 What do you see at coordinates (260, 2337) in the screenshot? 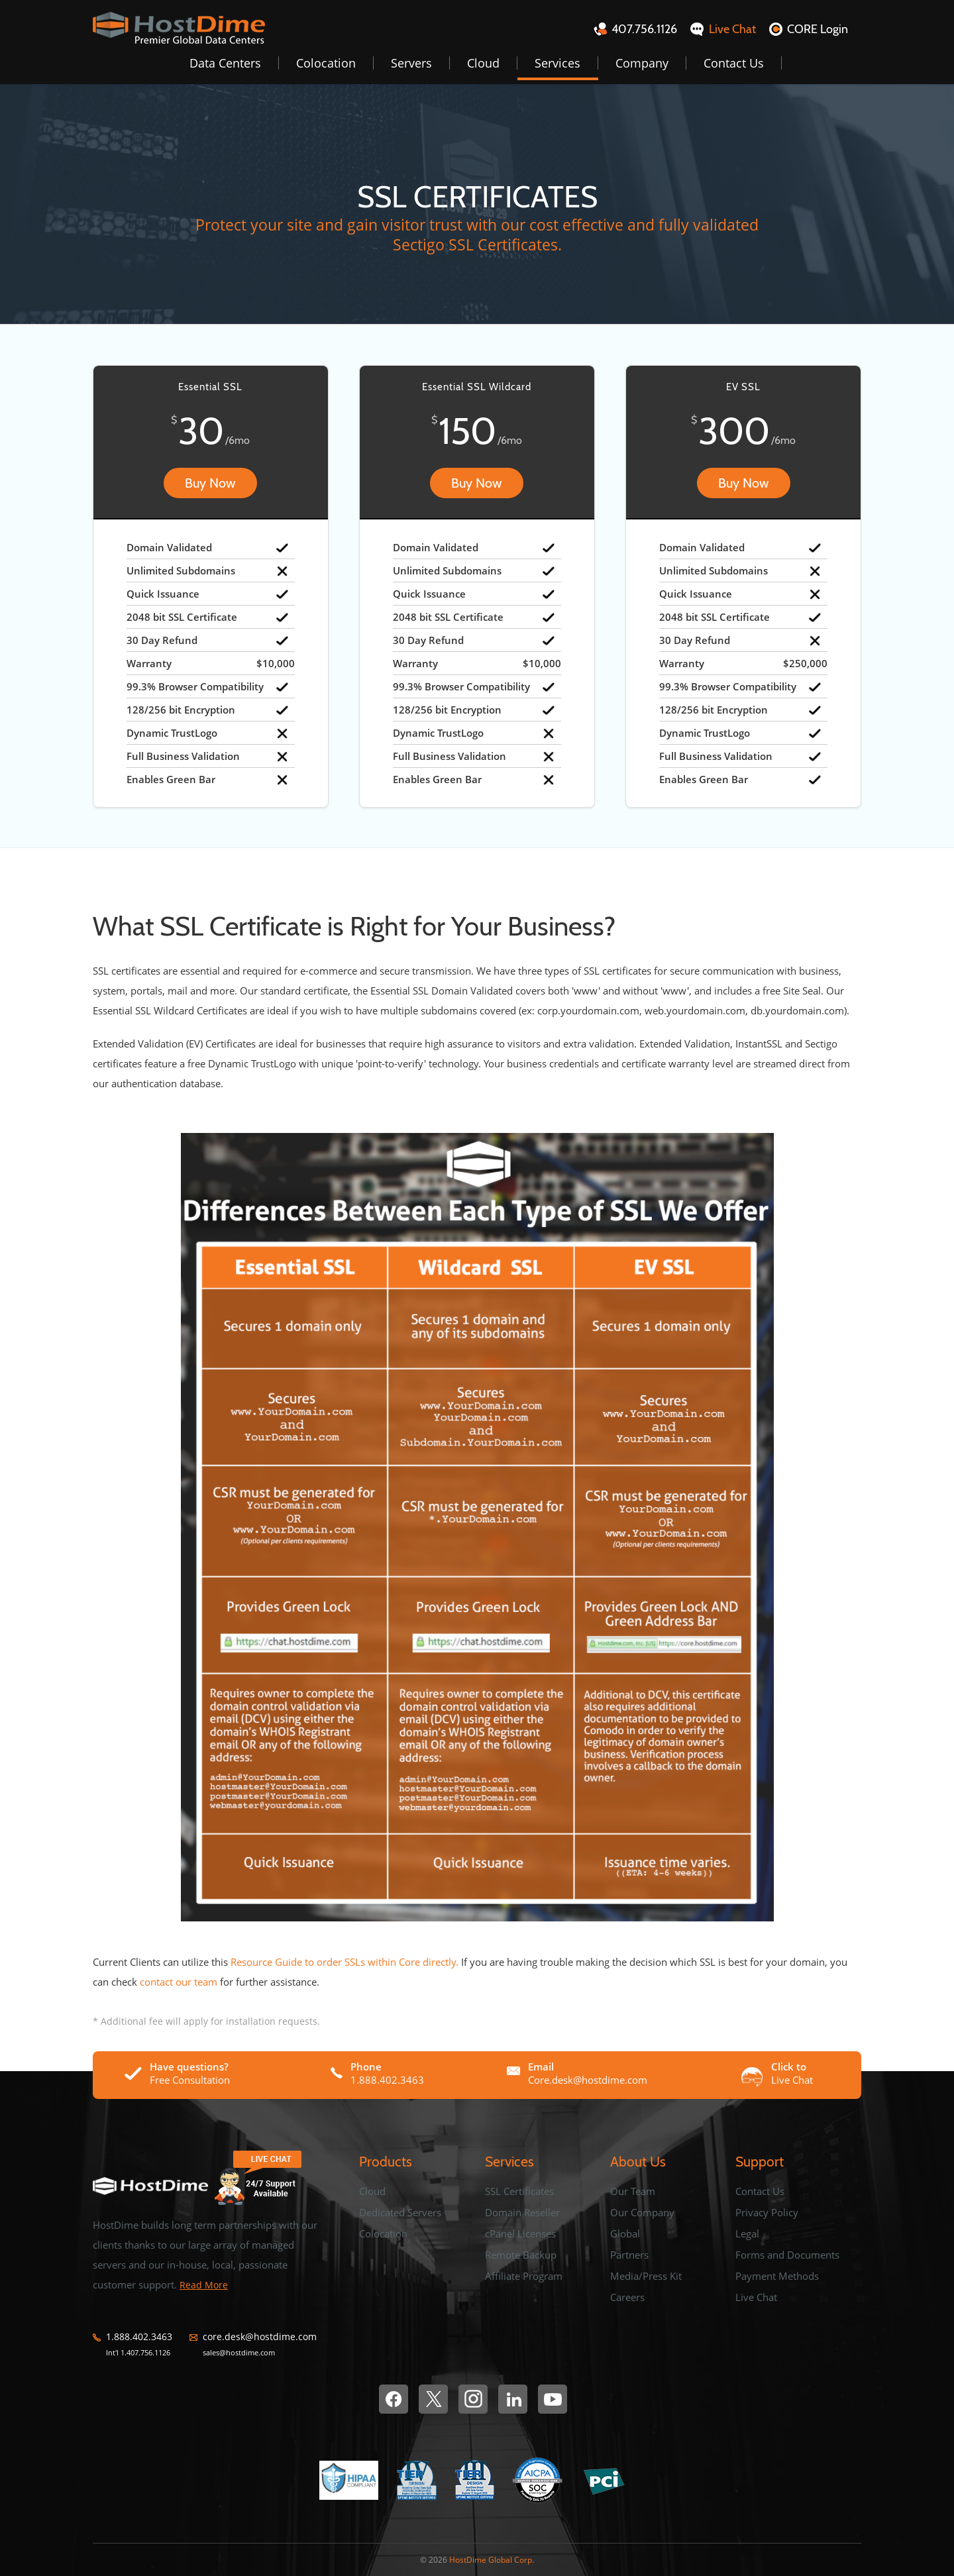
I see `core.desk@hostdime.com` at bounding box center [260, 2337].